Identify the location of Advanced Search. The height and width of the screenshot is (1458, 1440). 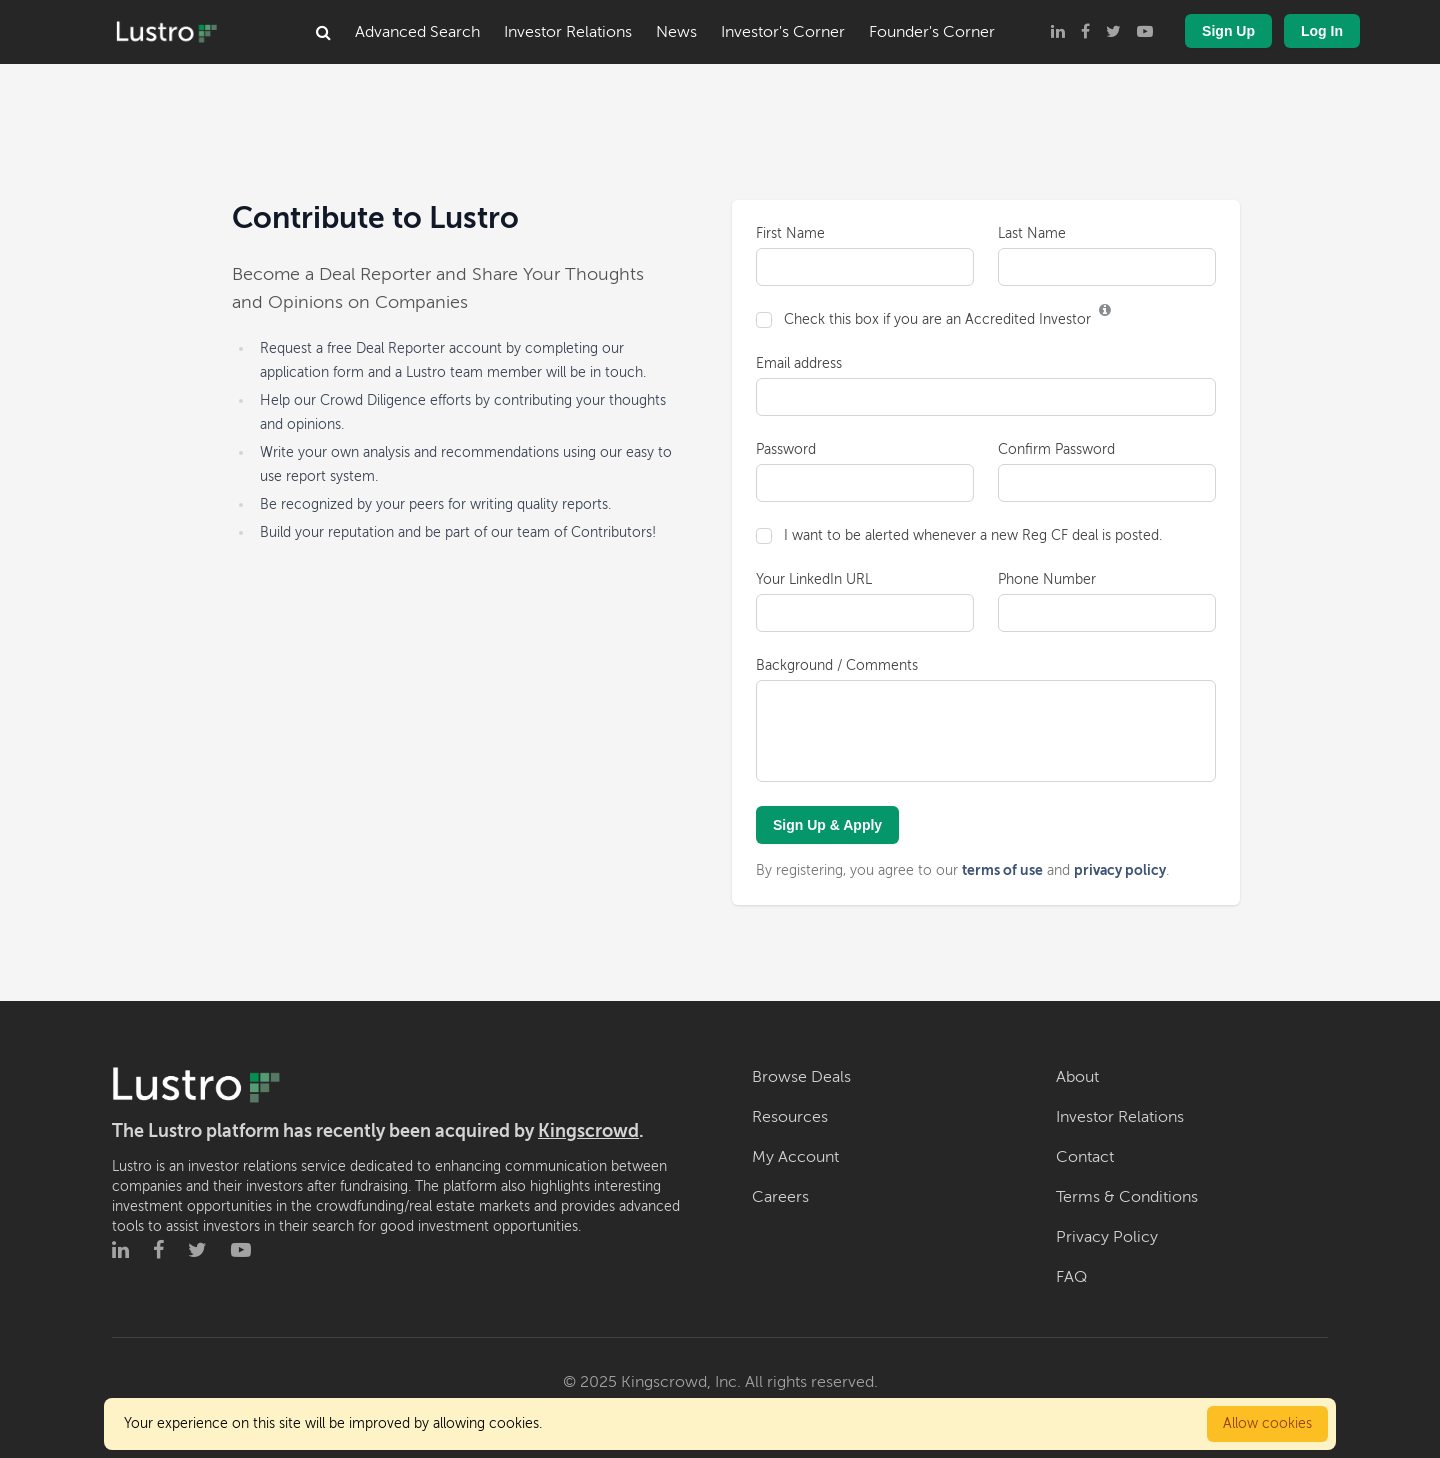
(417, 32).